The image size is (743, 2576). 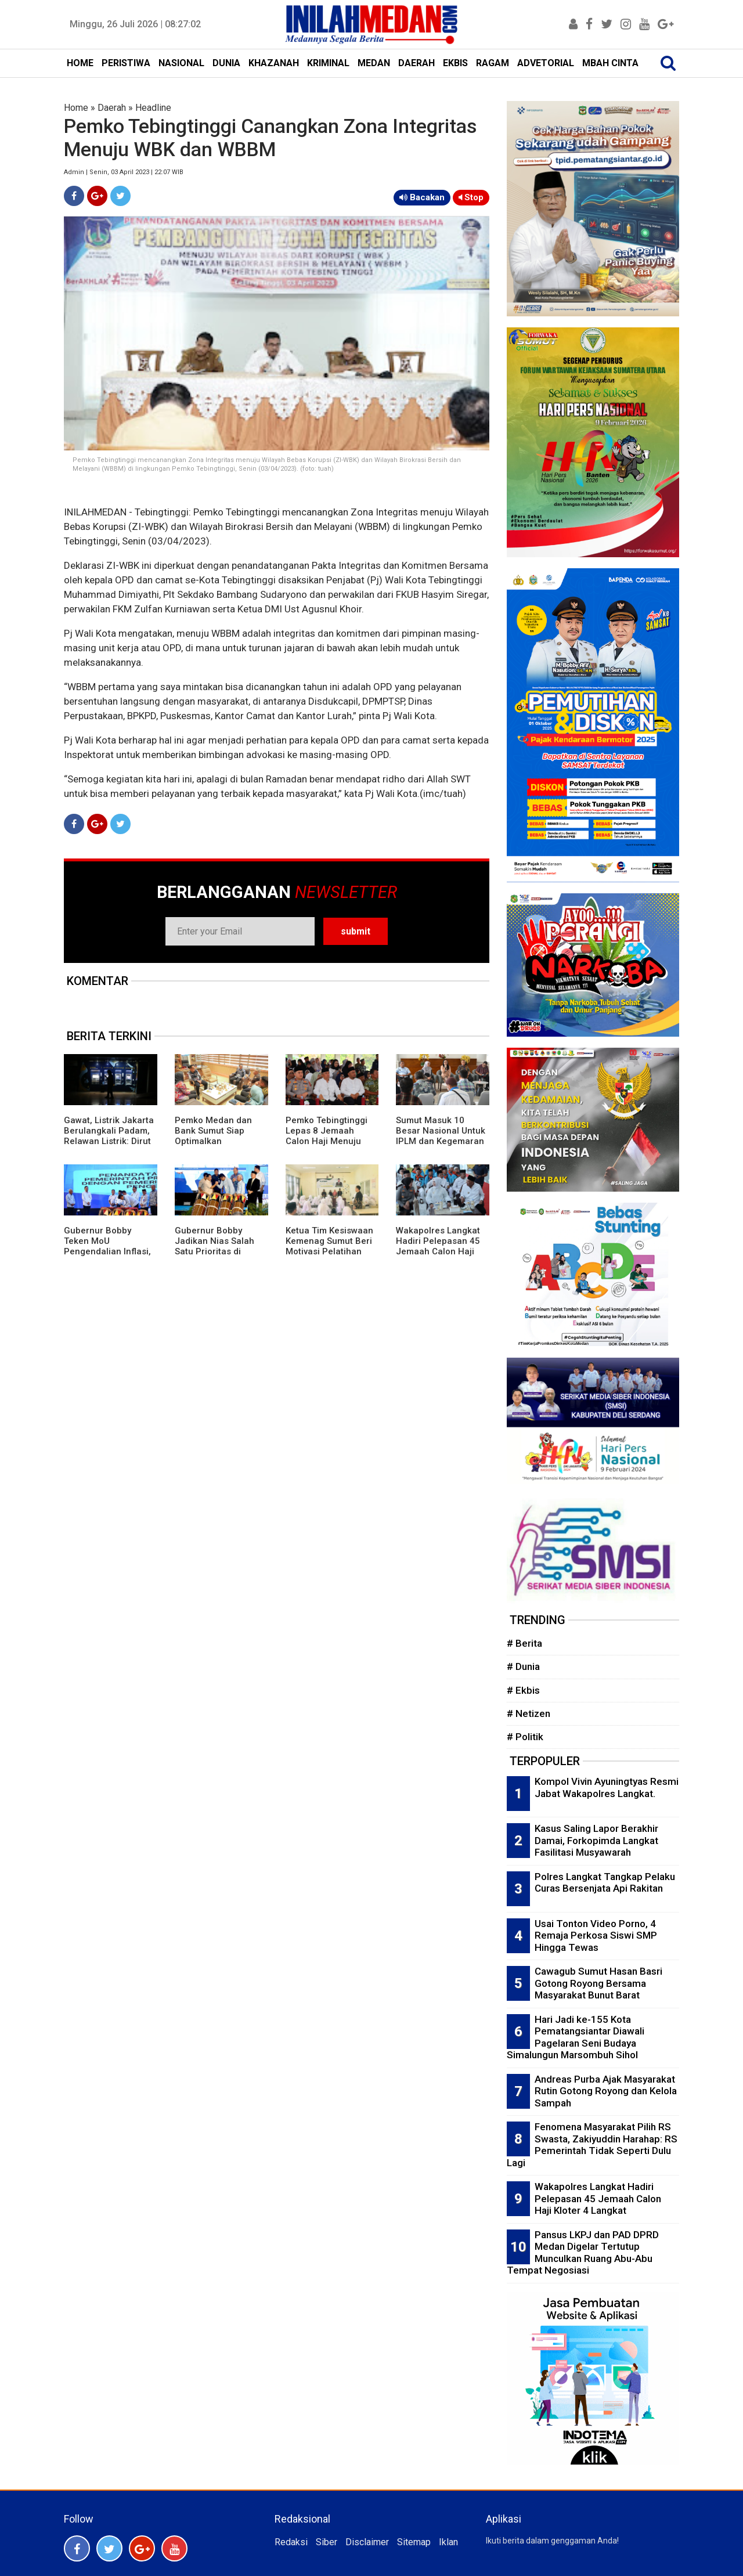 What do you see at coordinates (592, 2145) in the screenshot?
I see `Fenomena Masyarakat Pilih RS Swasta, Zakiyuddin Harahap: RS Pemerintah Tidak Seperti Dulu Lagi` at bounding box center [592, 2145].